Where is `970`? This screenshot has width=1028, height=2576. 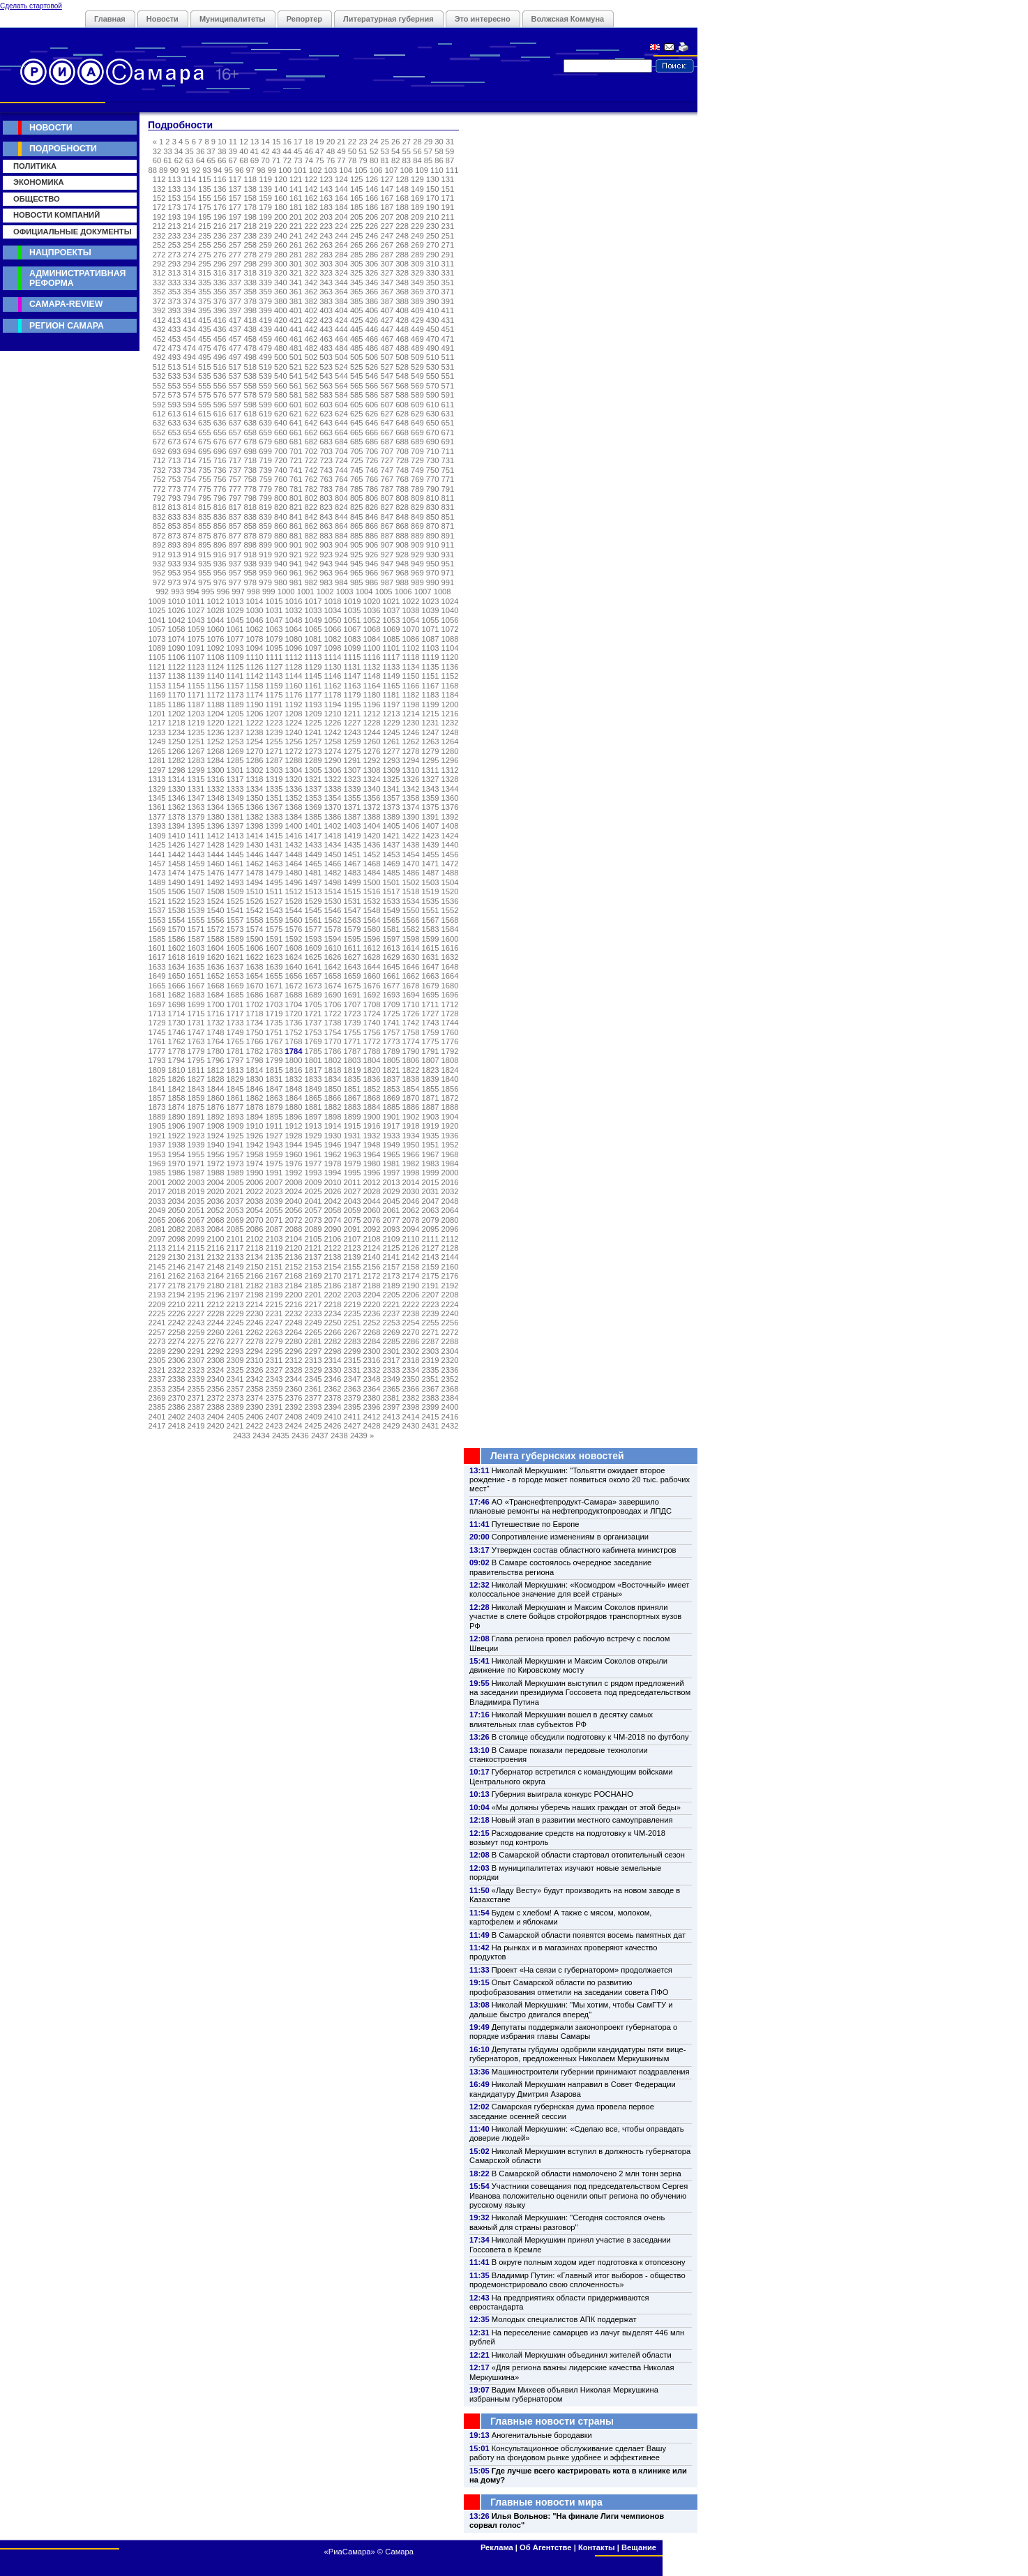
970 is located at coordinates (432, 572).